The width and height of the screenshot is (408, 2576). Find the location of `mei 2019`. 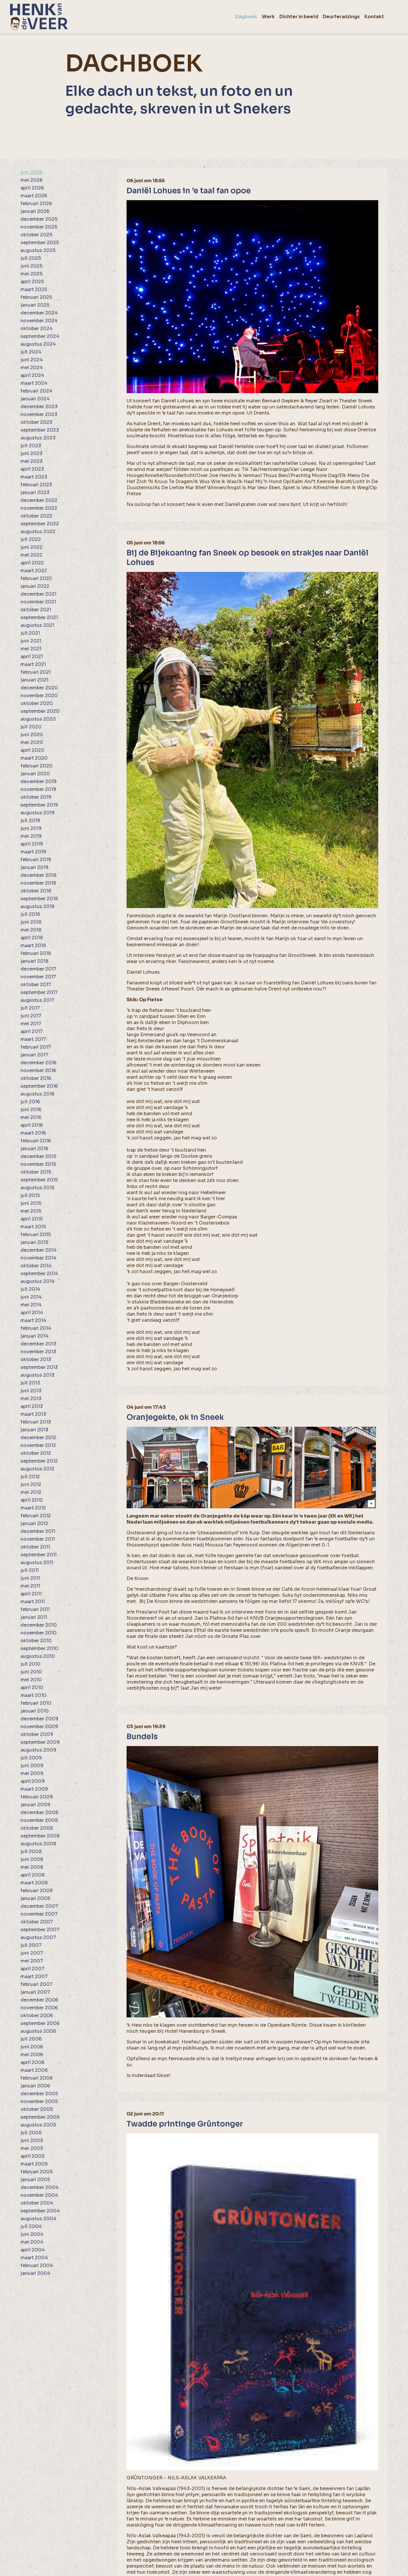

mei 2019 is located at coordinates (31, 836).